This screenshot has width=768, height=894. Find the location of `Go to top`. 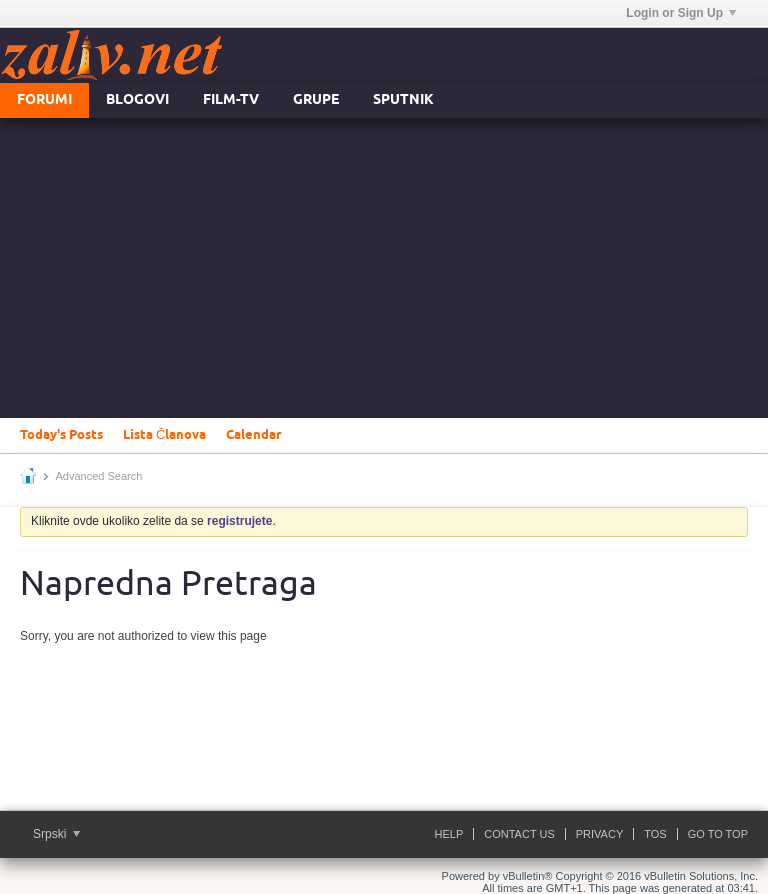

Go to top is located at coordinates (718, 834).